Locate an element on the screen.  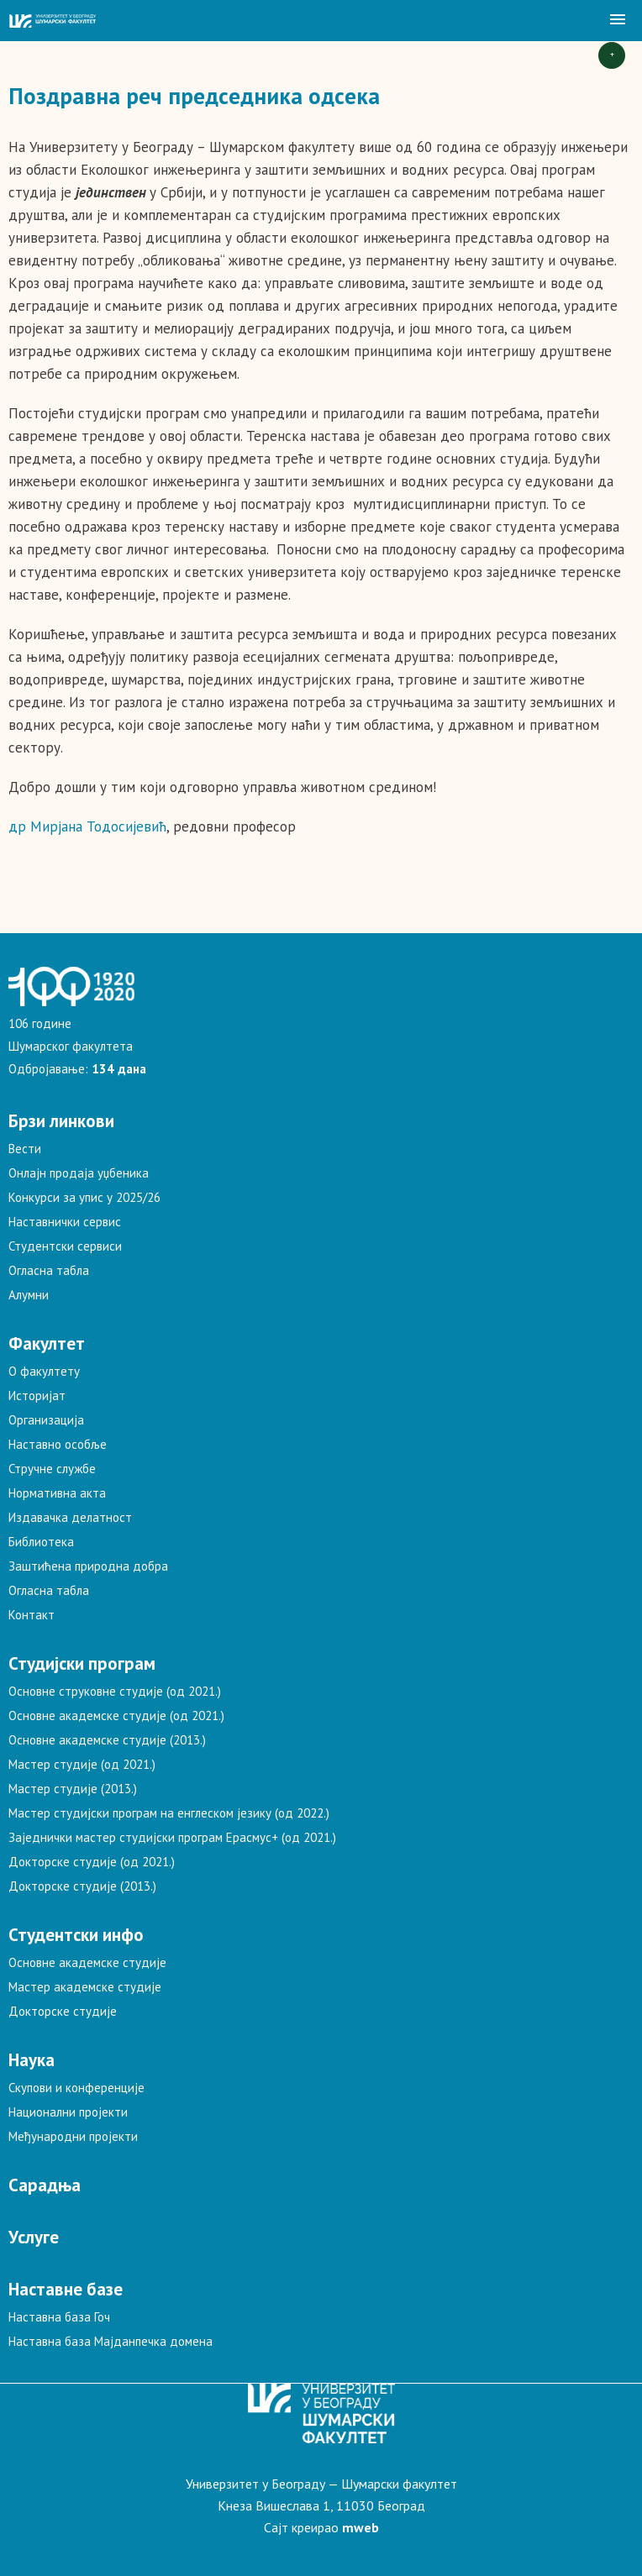
Мастер студијски програм на енглеском језику (од 2022.) is located at coordinates (168, 1813).